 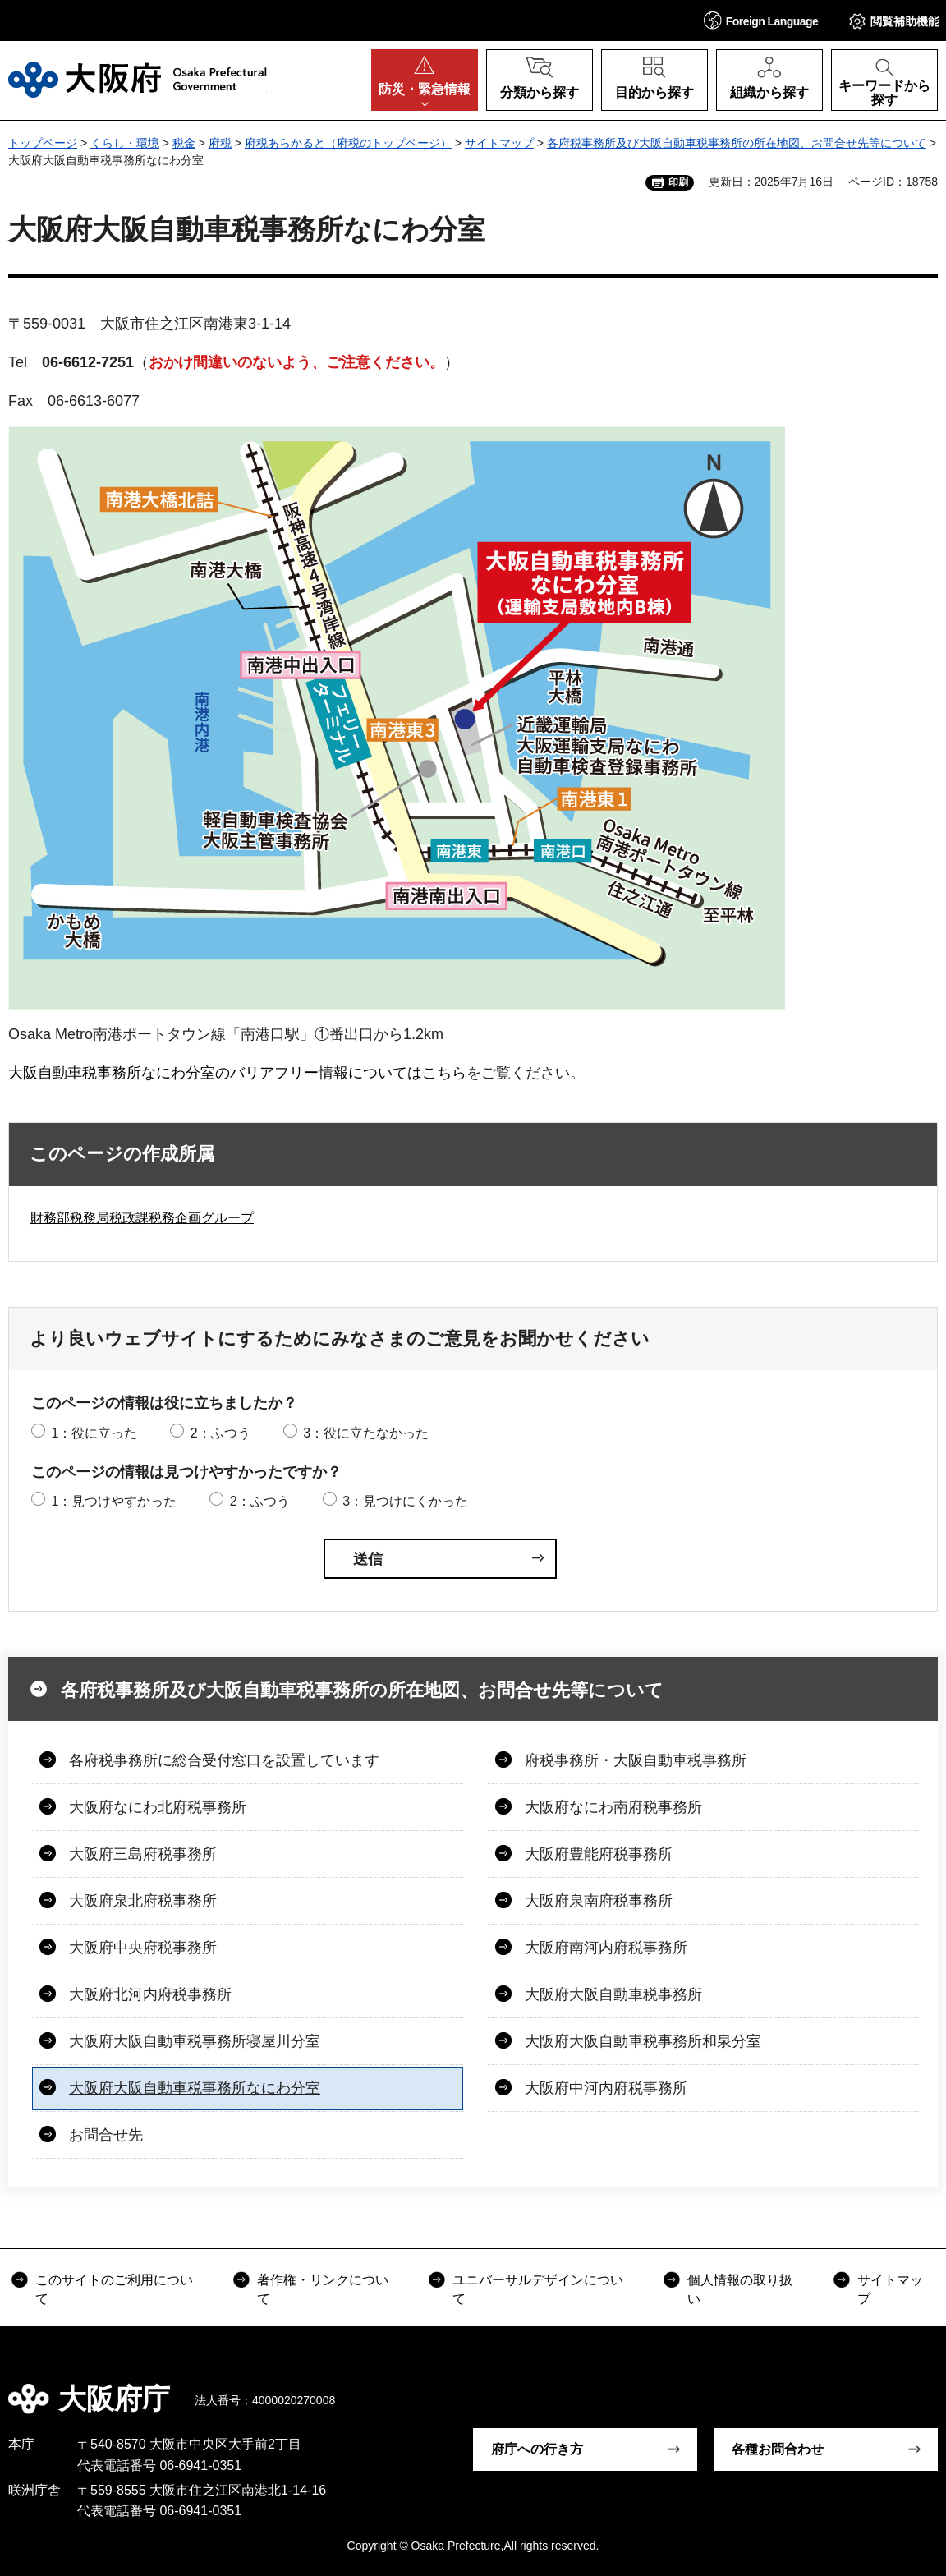 What do you see at coordinates (606, 1947) in the screenshot?
I see `大阪府南河内府税事務所` at bounding box center [606, 1947].